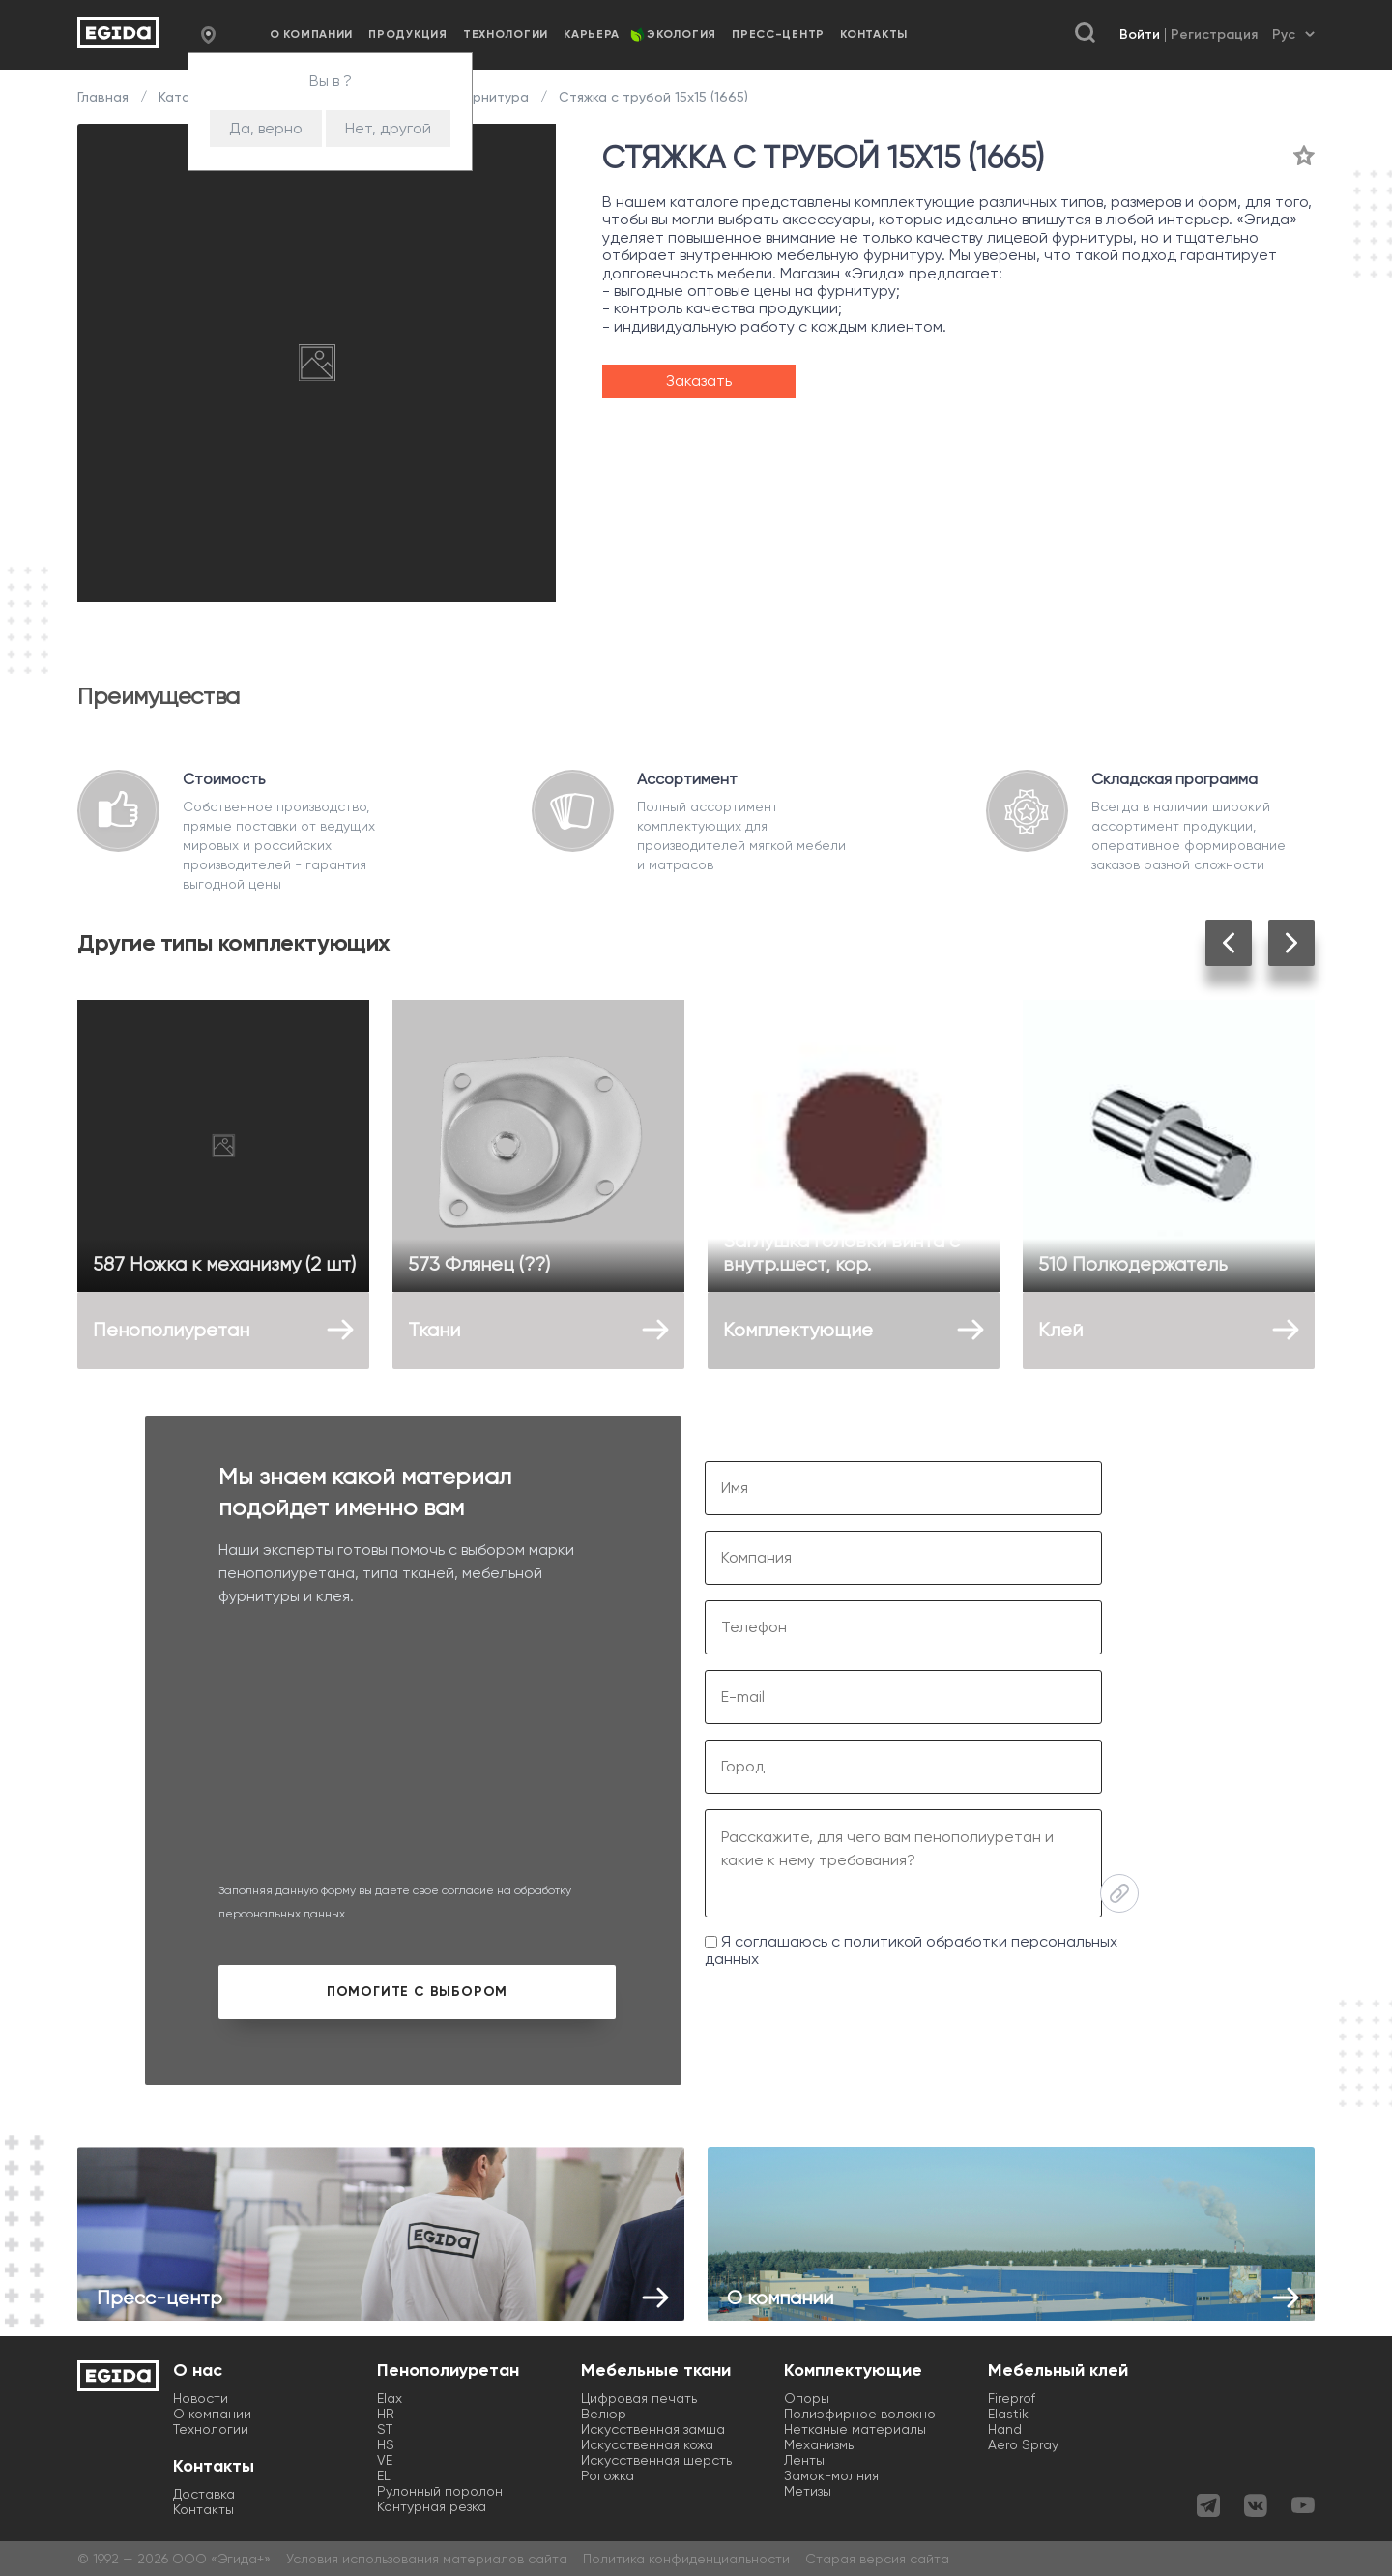 This screenshot has height=2576, width=1392. What do you see at coordinates (699, 380) in the screenshot?
I see `Заказать` at bounding box center [699, 380].